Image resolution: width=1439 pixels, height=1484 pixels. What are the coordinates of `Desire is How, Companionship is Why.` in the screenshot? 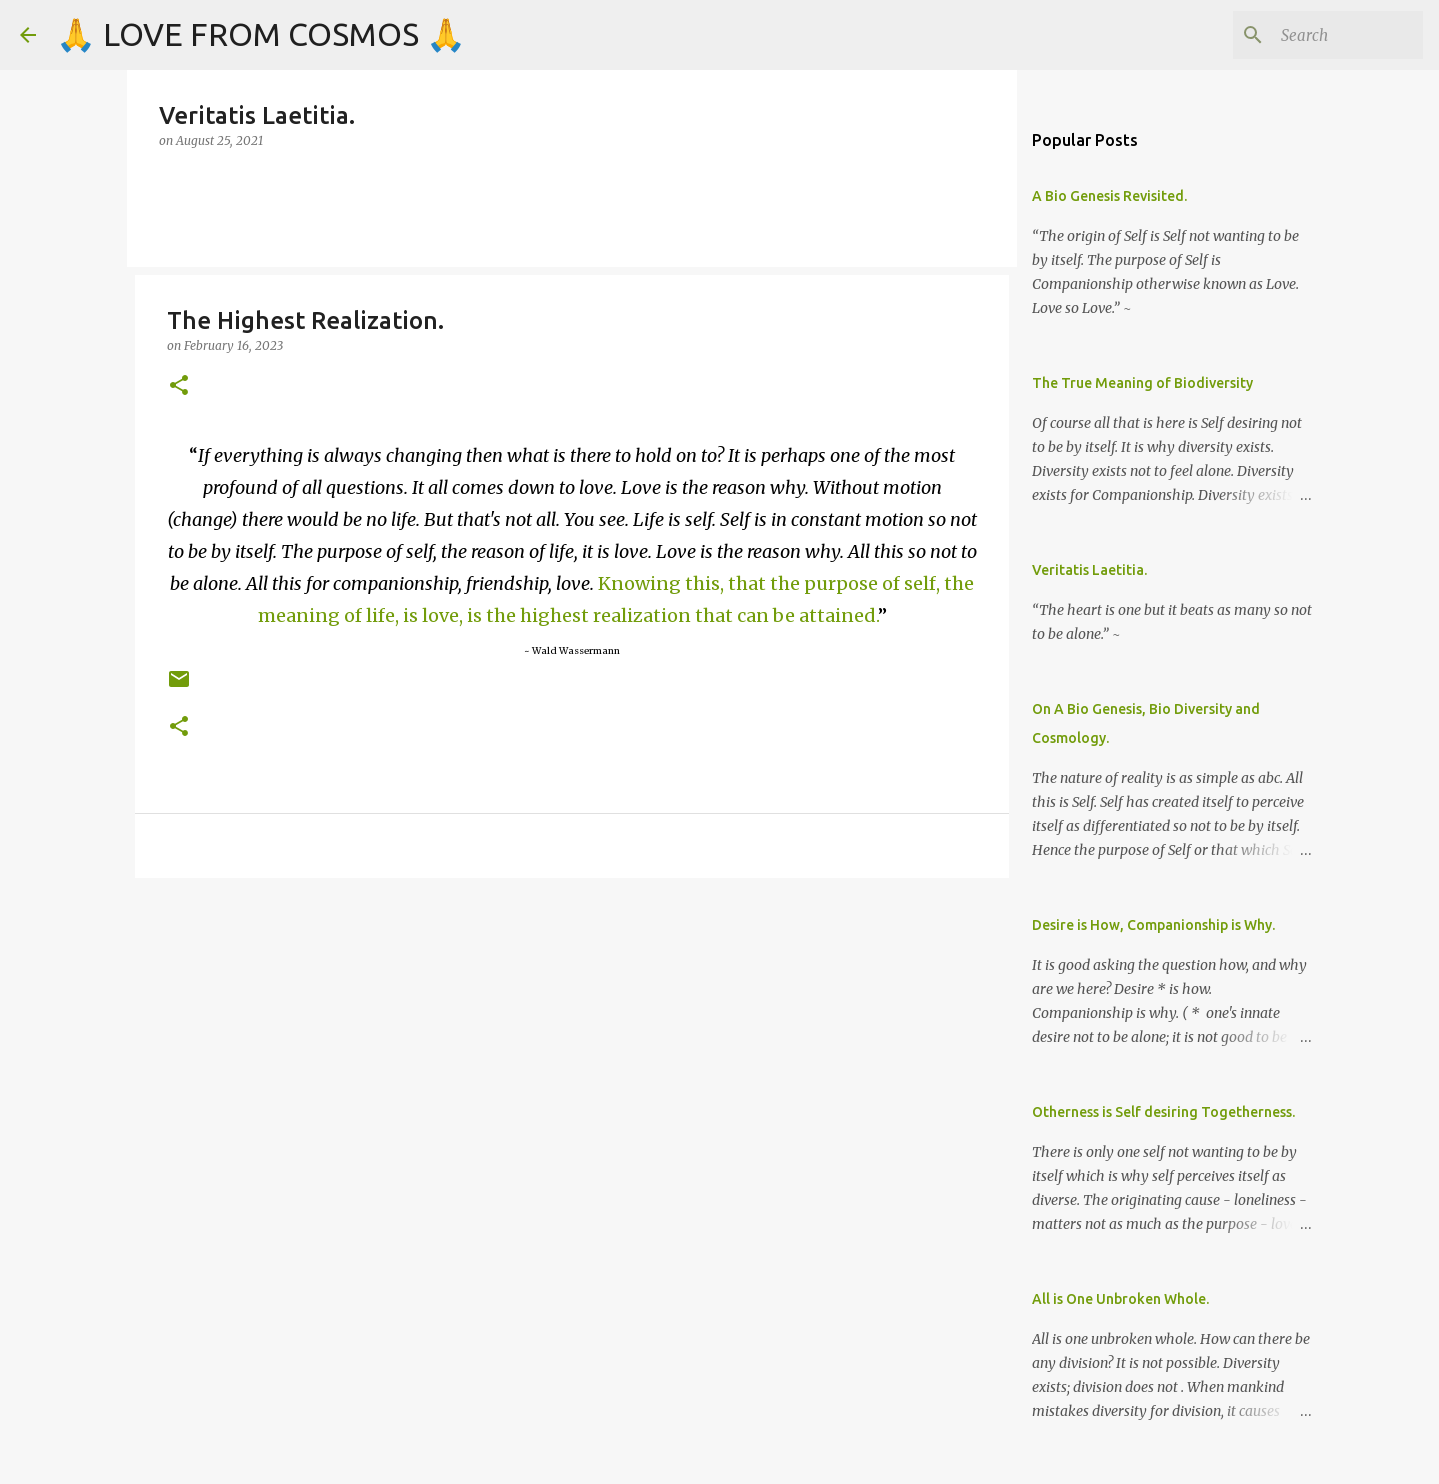 It's located at (1153, 925).